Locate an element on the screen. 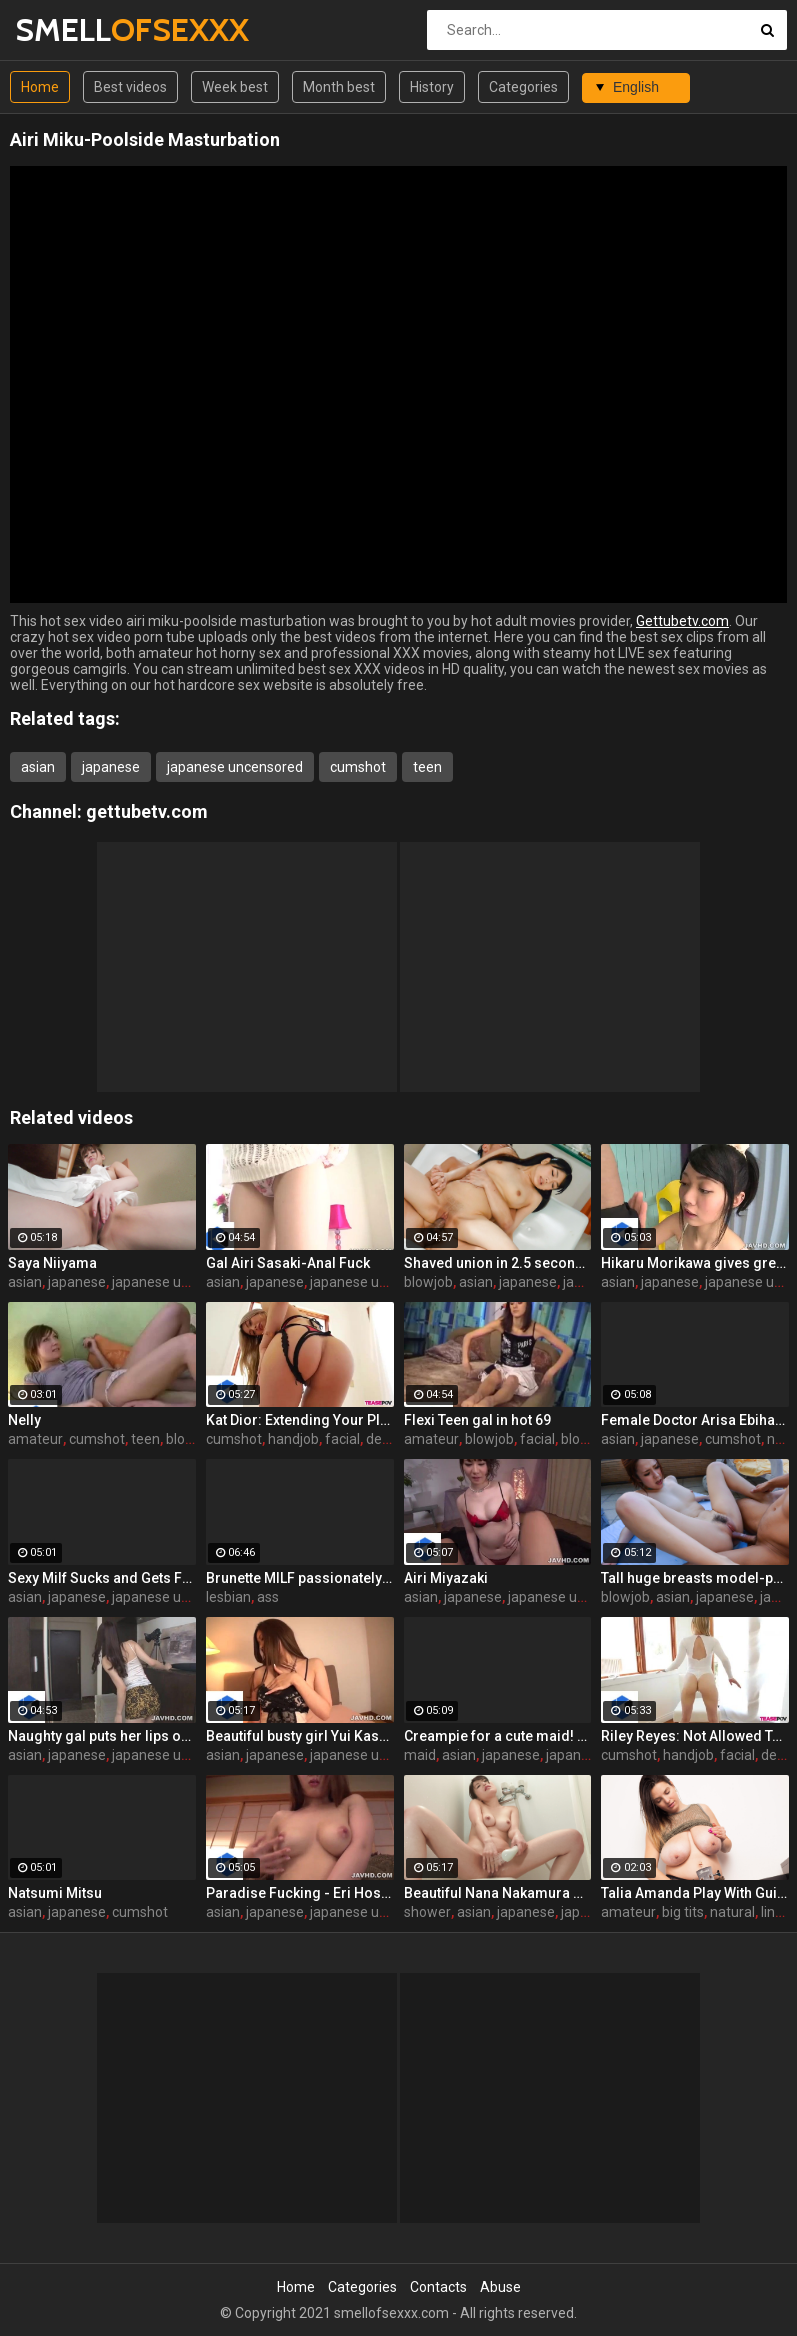 Image resolution: width=797 pixels, height=2336 pixels. Sexy Milf Sucks and Gets Filled with Toys is located at coordinates (102, 1578).